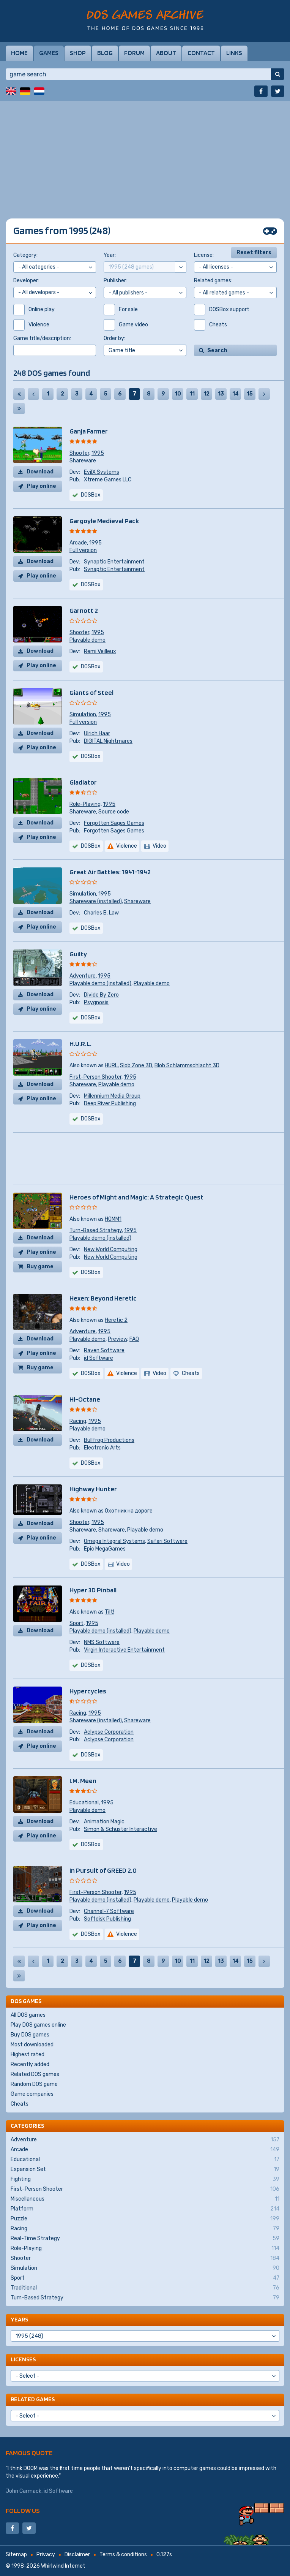 Image resolution: width=290 pixels, height=2576 pixels. What do you see at coordinates (109, 1911) in the screenshot?
I see `Channel-7 Software` at bounding box center [109, 1911].